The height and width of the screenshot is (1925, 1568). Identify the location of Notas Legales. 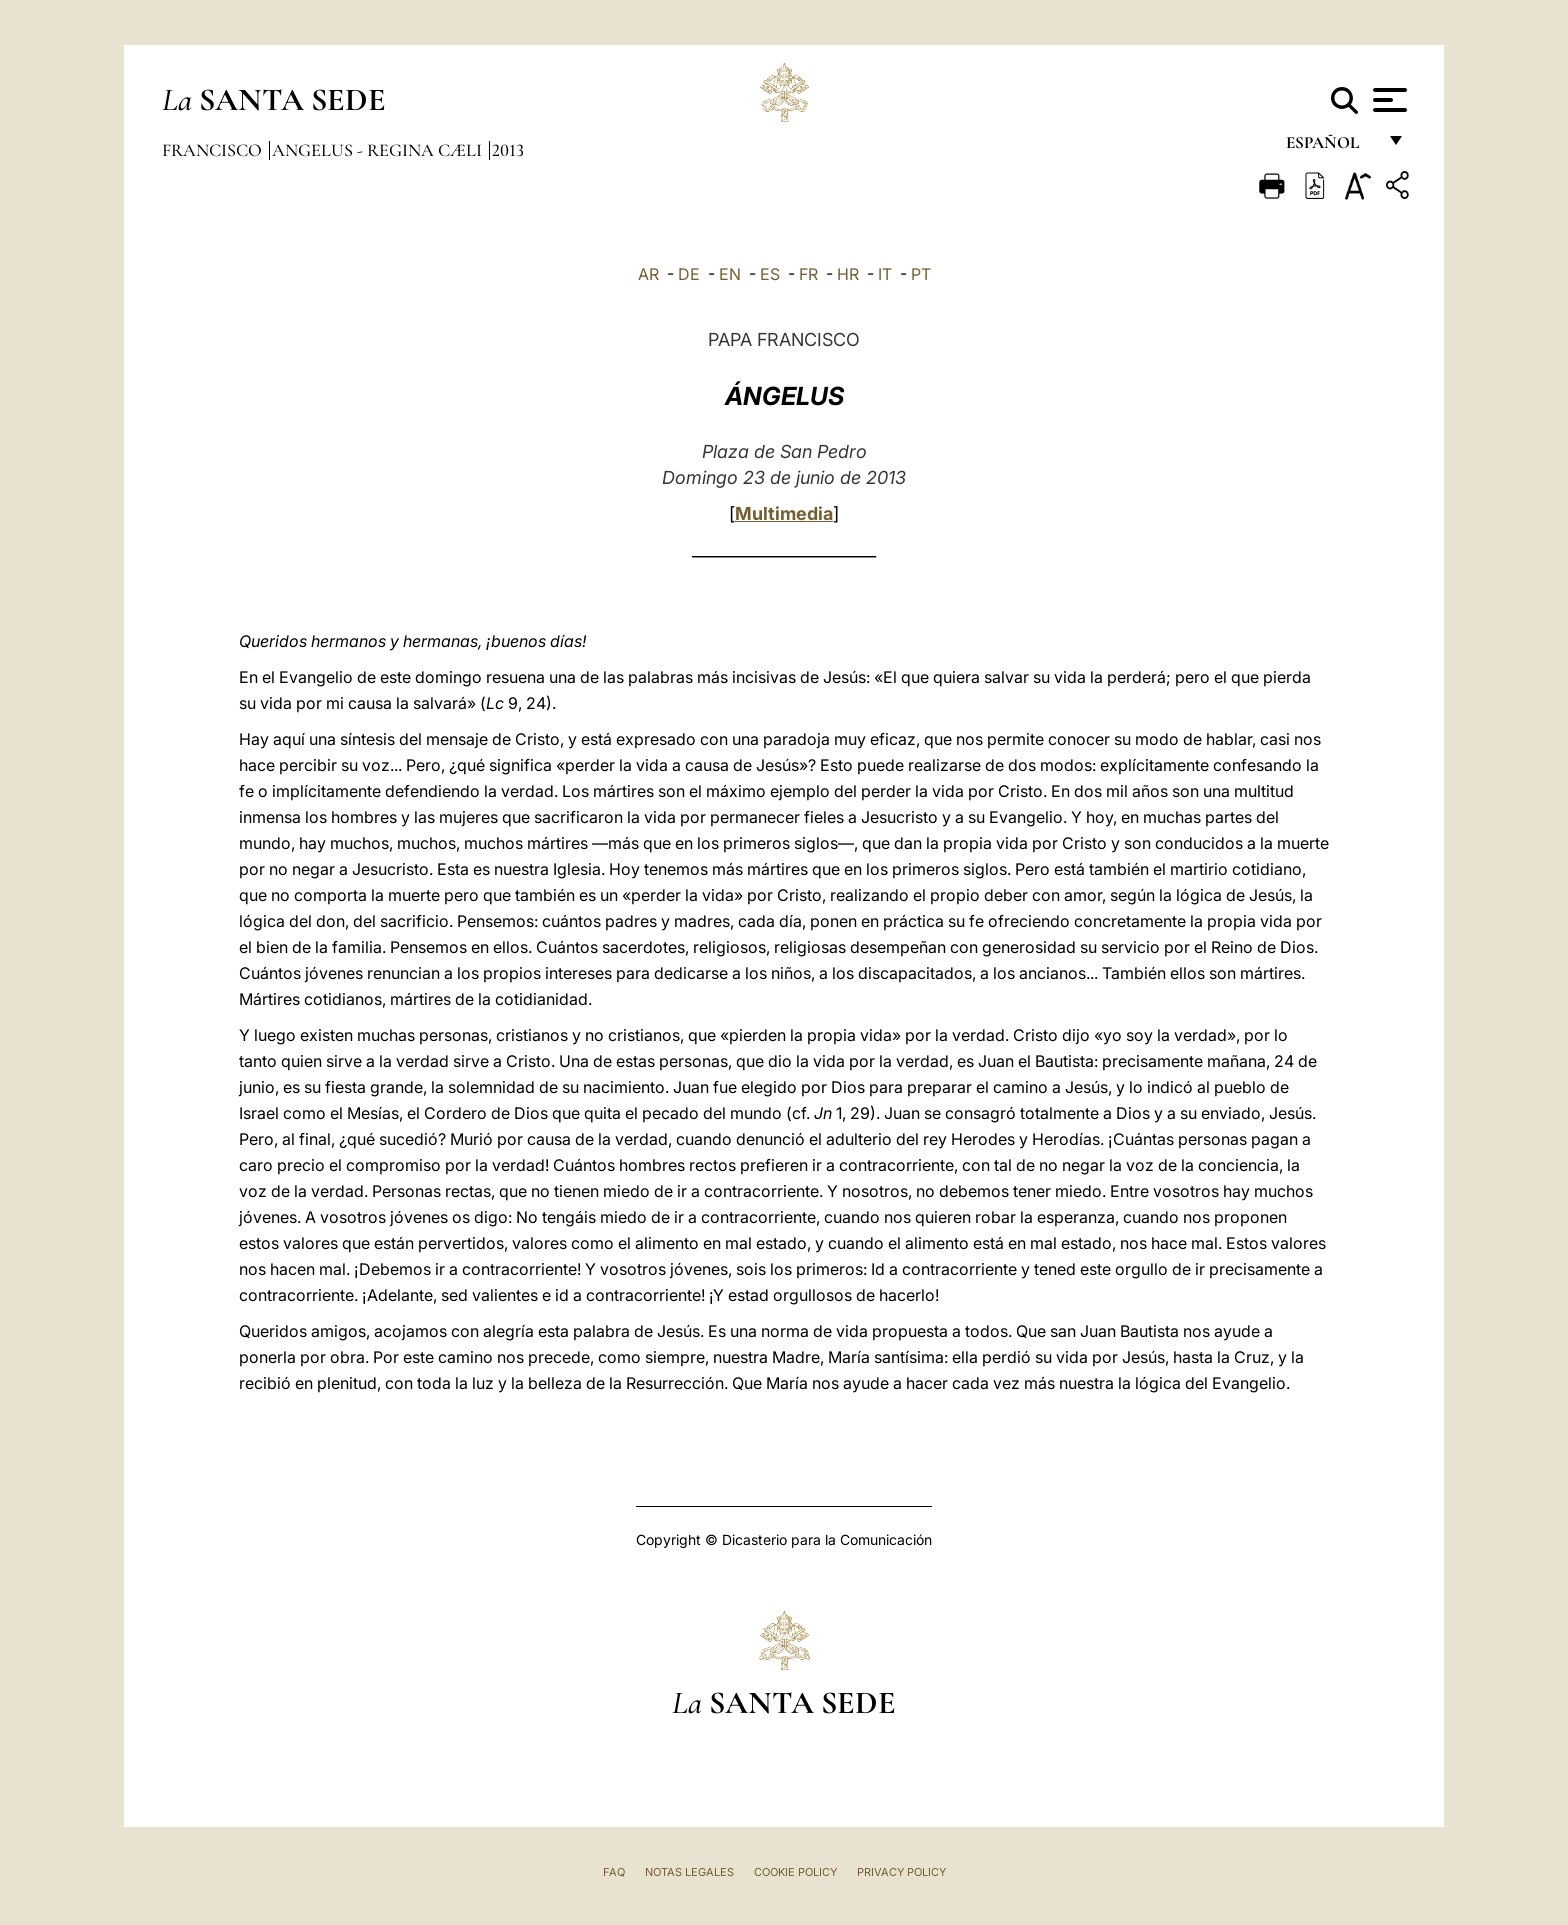
(689, 1872).